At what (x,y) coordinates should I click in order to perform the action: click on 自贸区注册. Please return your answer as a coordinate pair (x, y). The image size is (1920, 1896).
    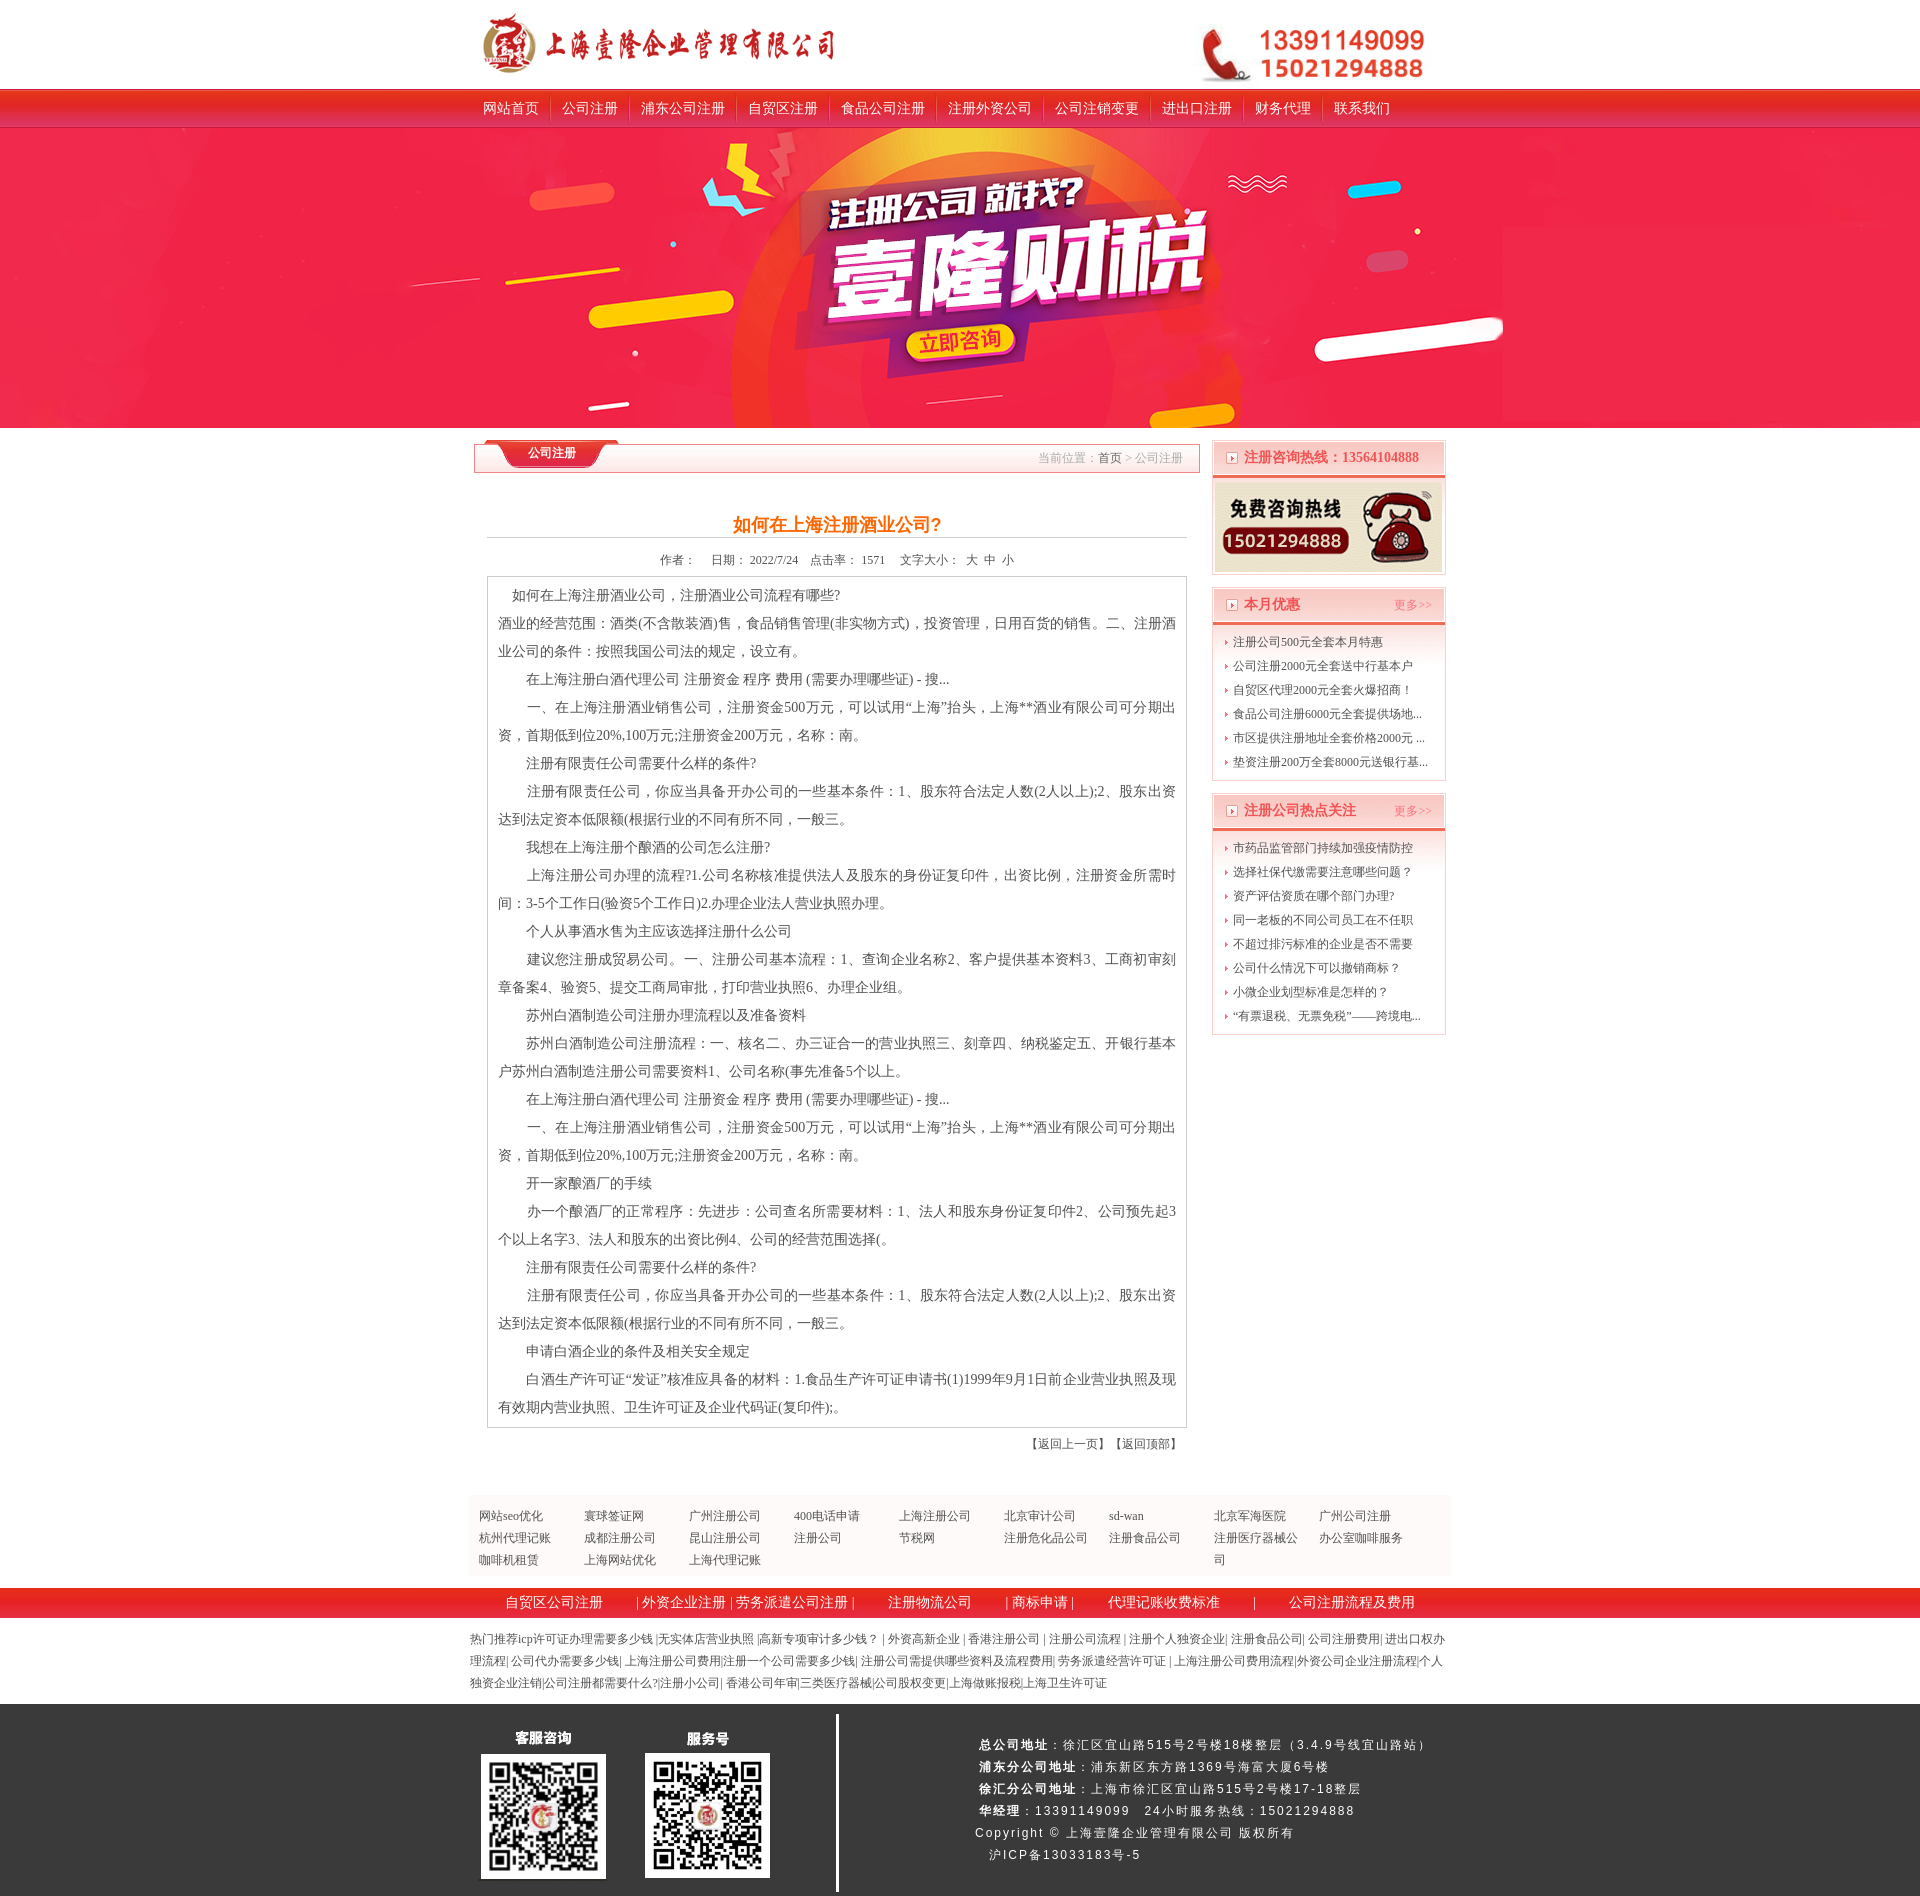
    Looking at the image, I should click on (783, 108).